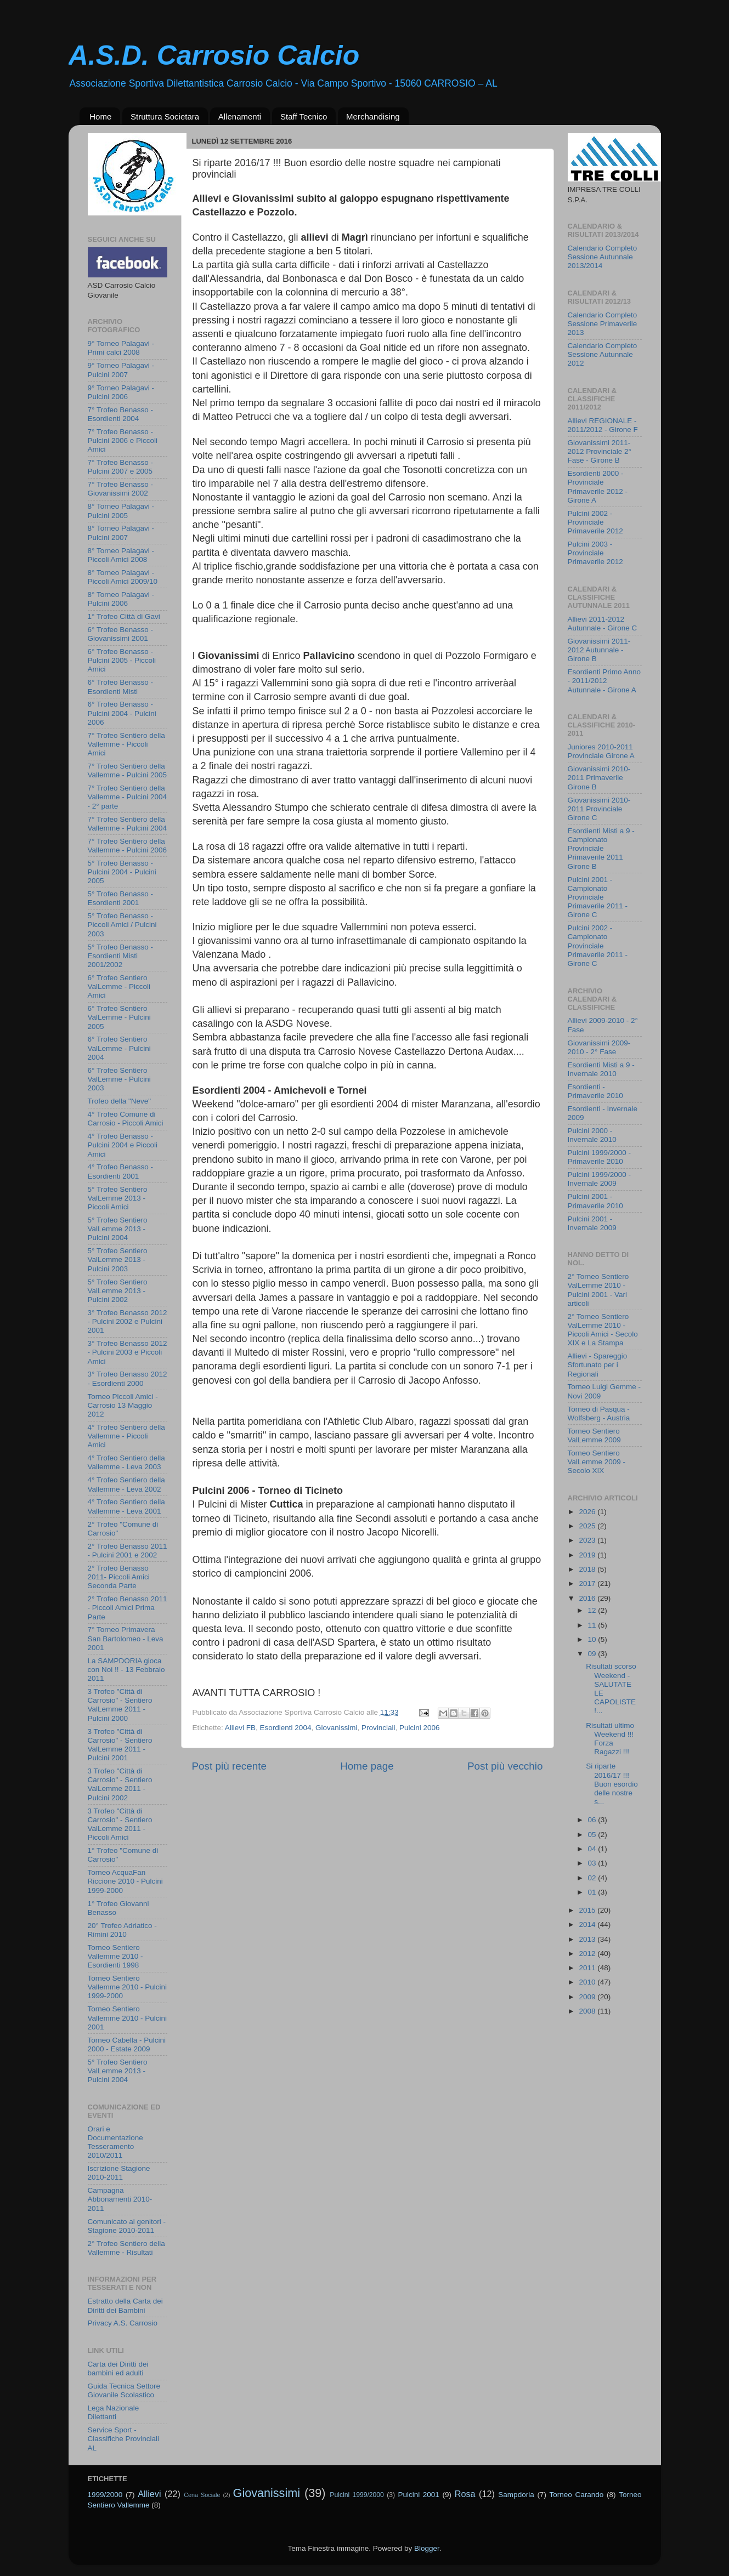 The image size is (729, 2576). What do you see at coordinates (612, 1784) in the screenshot?
I see `Si riparte 2016/17 !!! Buon esordio delle nostre s...` at bounding box center [612, 1784].